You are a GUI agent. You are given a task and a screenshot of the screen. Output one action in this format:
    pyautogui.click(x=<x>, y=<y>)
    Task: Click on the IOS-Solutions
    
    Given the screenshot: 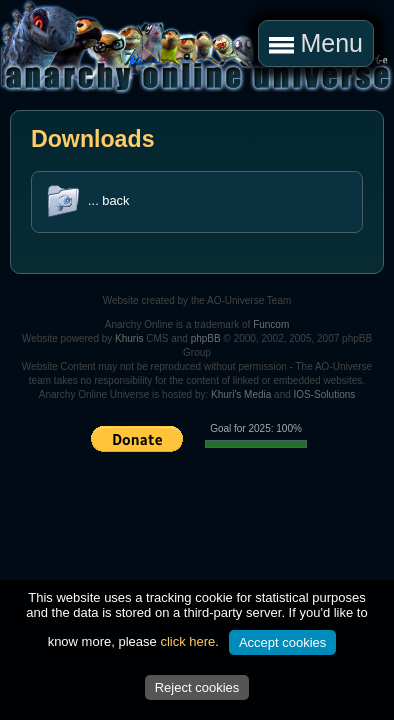 What is the action you would take?
    pyautogui.click(x=325, y=394)
    